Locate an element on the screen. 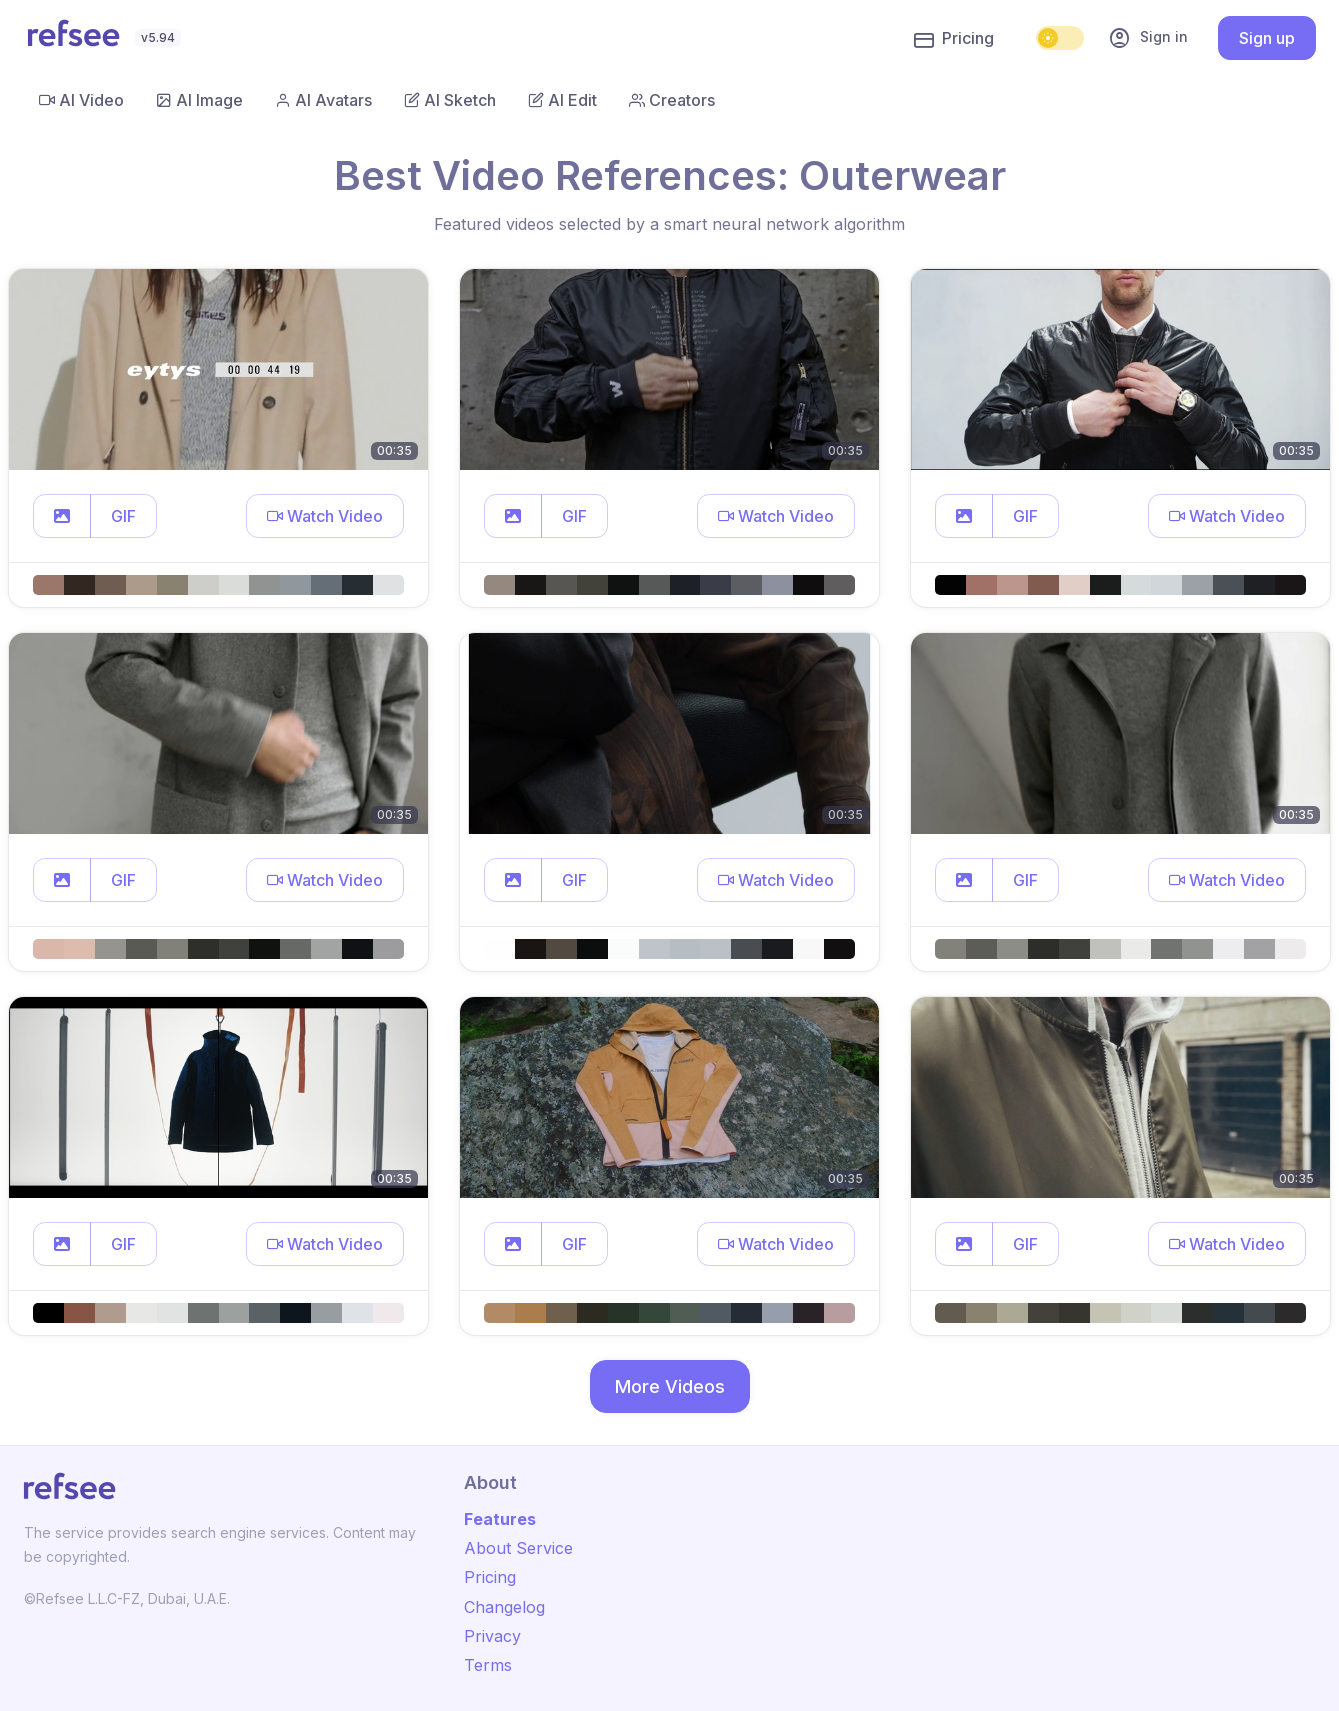  Sign in is located at coordinates (1148, 38).